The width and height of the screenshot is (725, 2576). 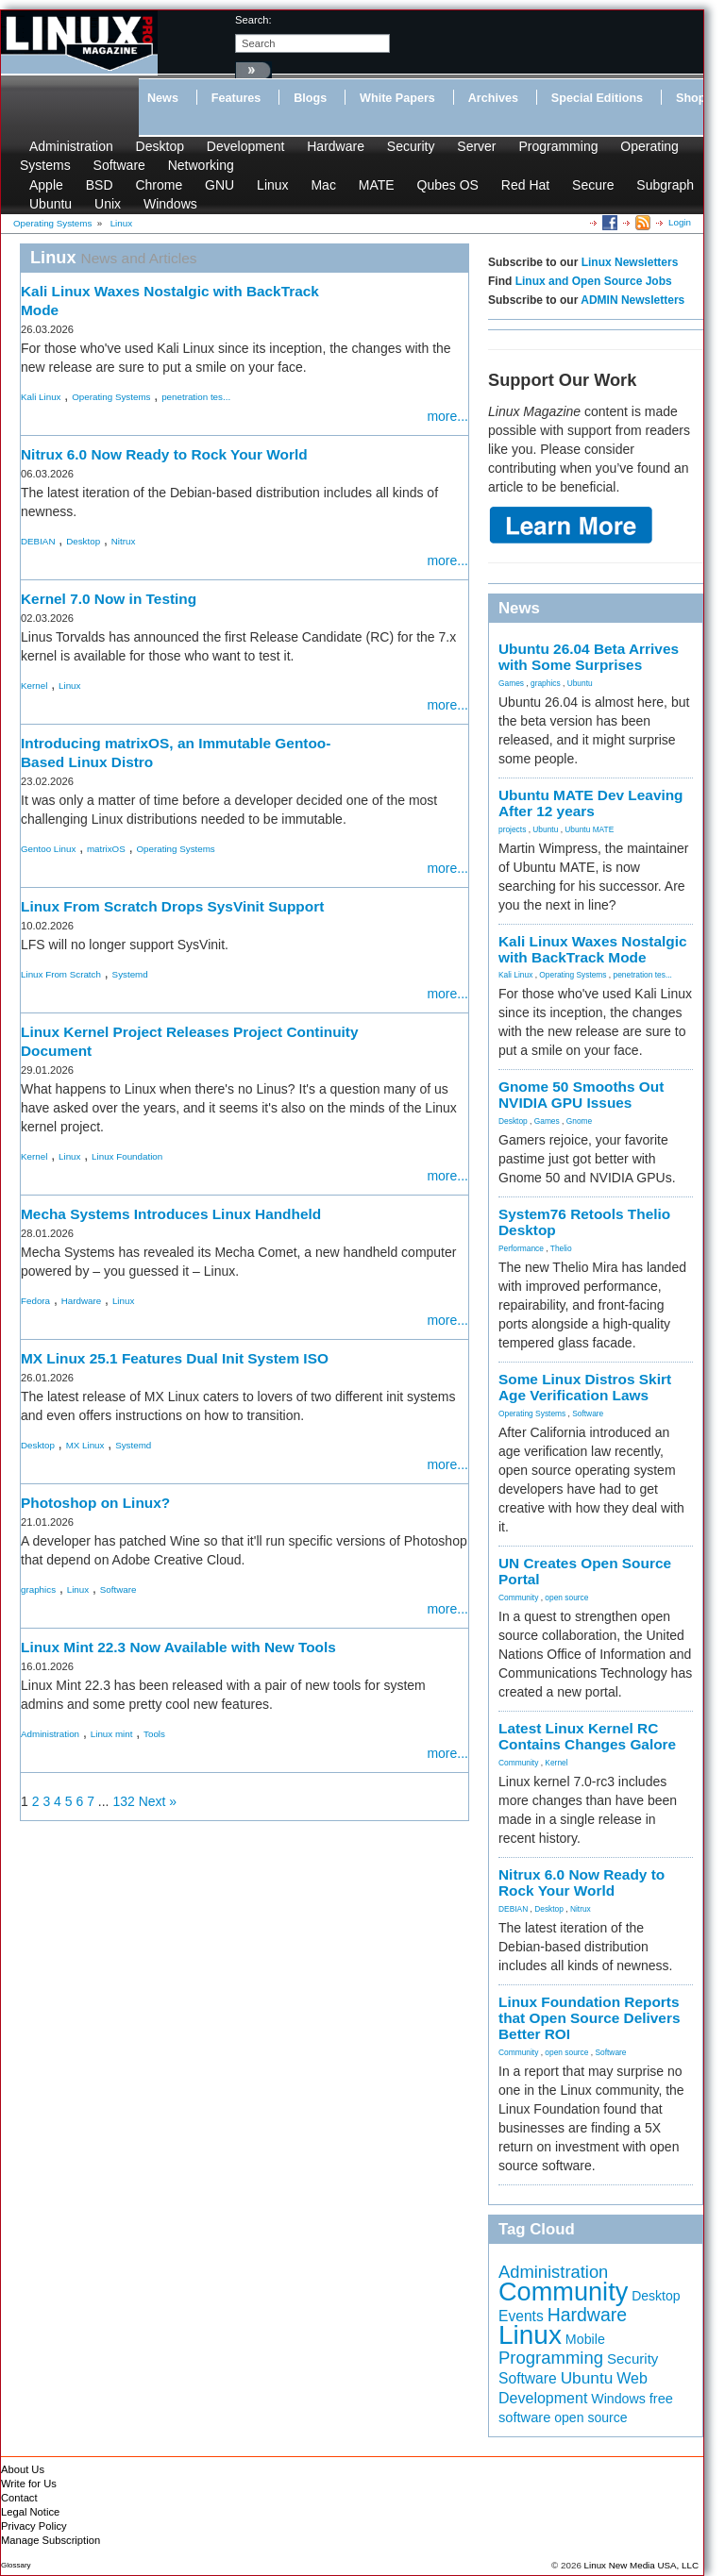 What do you see at coordinates (690, 98) in the screenshot?
I see `Shop` at bounding box center [690, 98].